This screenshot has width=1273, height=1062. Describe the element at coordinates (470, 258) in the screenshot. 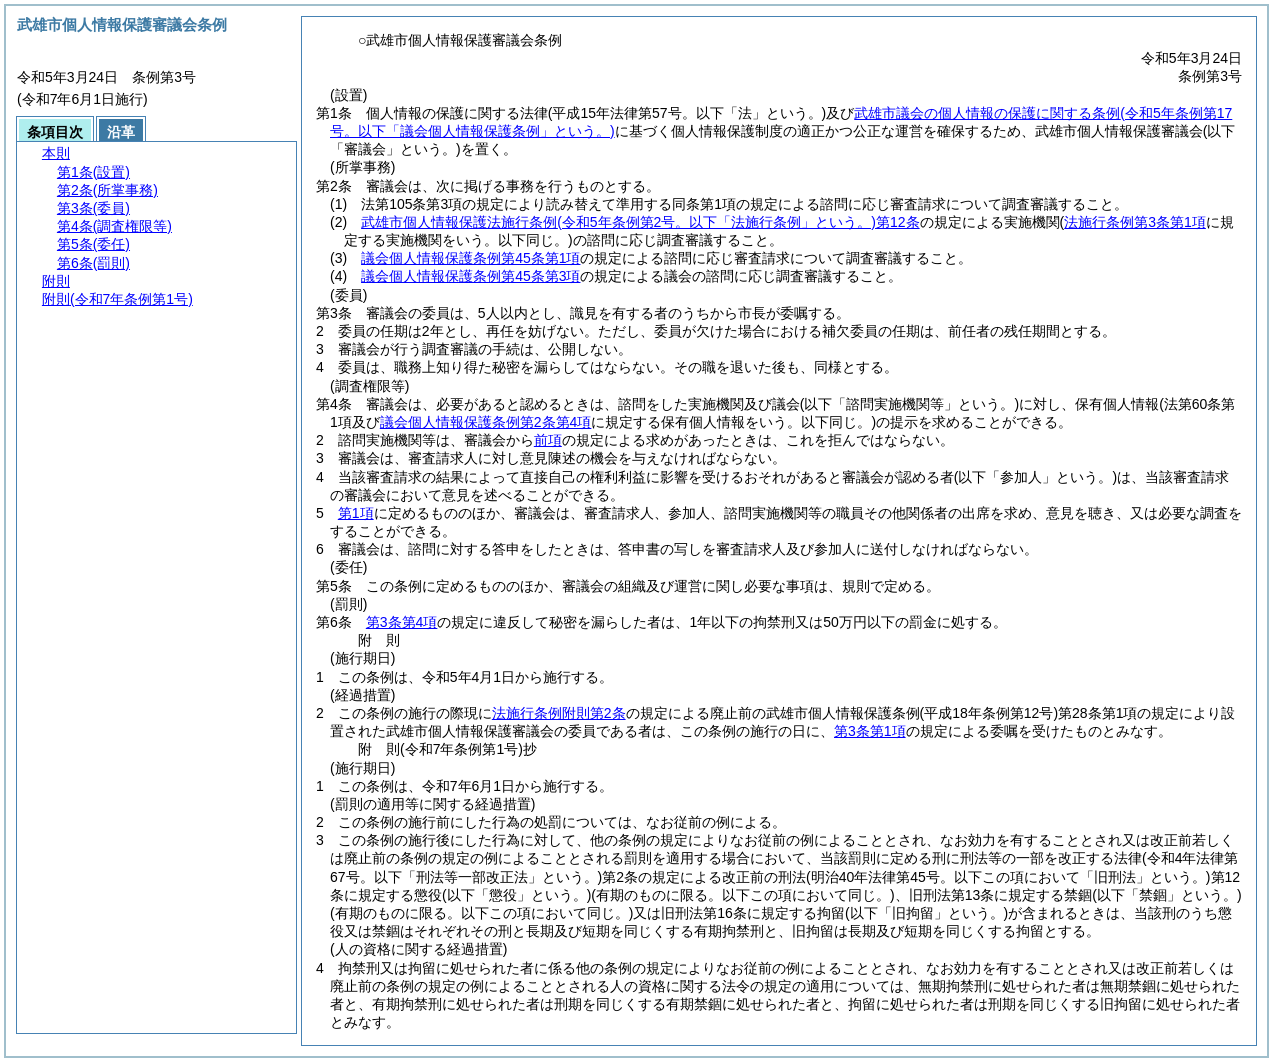

I see `議会個人情報保護条例第45条第1項` at that location.